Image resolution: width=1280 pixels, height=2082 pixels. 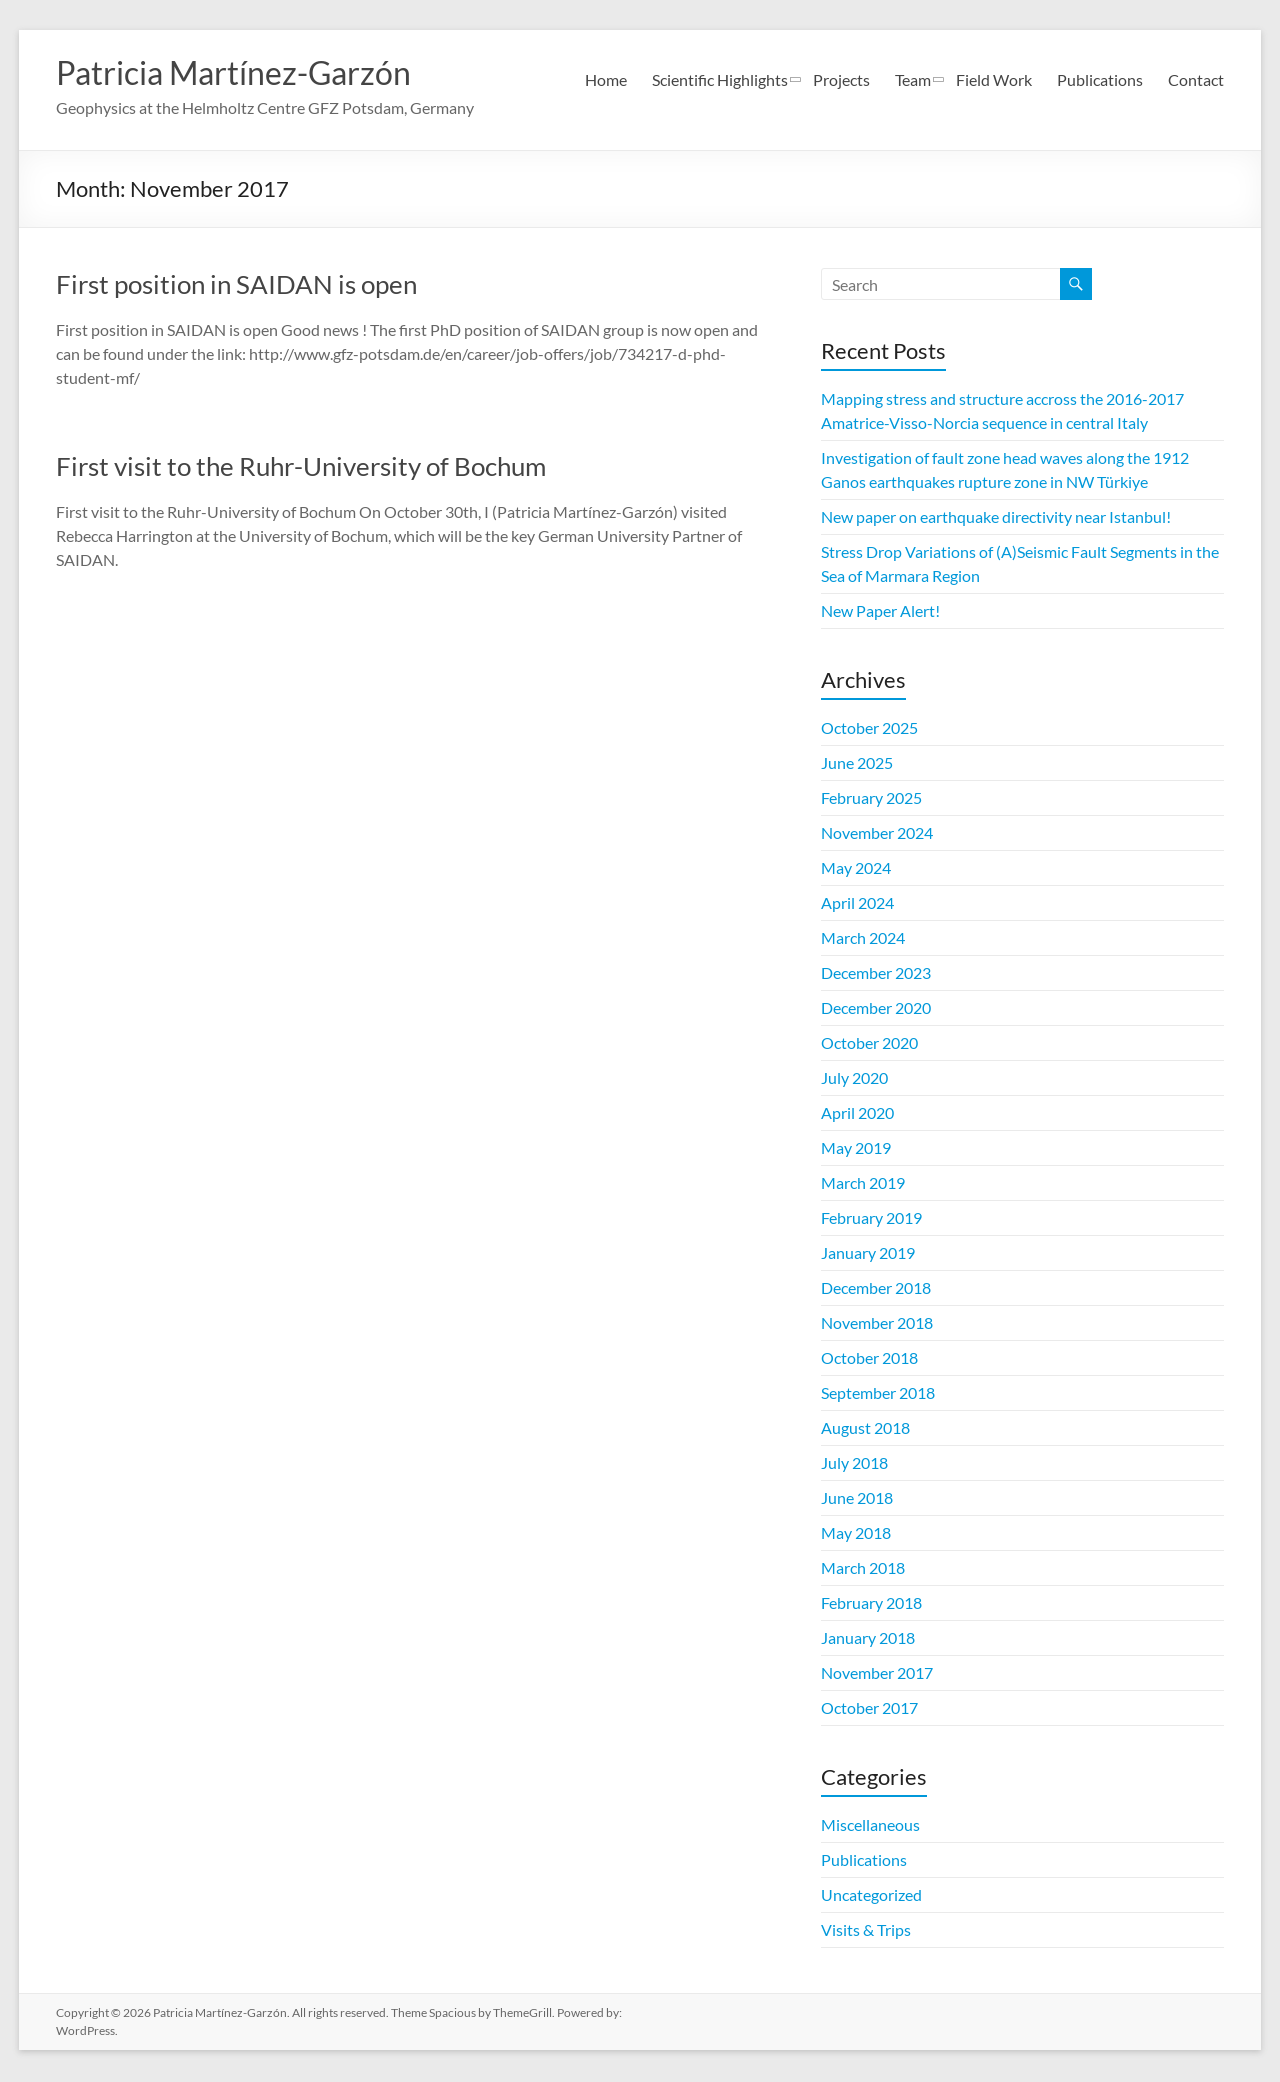 What do you see at coordinates (869, 1044) in the screenshot?
I see `October 2020` at bounding box center [869, 1044].